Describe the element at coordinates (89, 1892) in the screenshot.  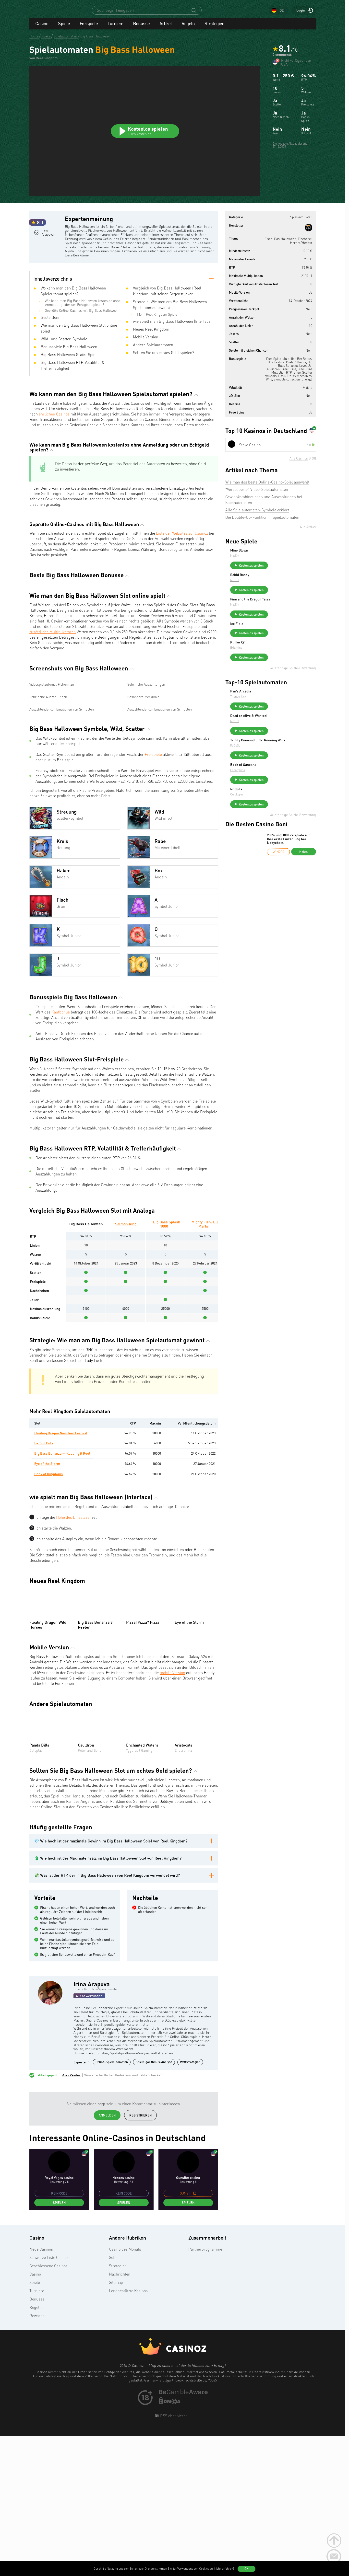
I see `Peter and Sons` at that location.